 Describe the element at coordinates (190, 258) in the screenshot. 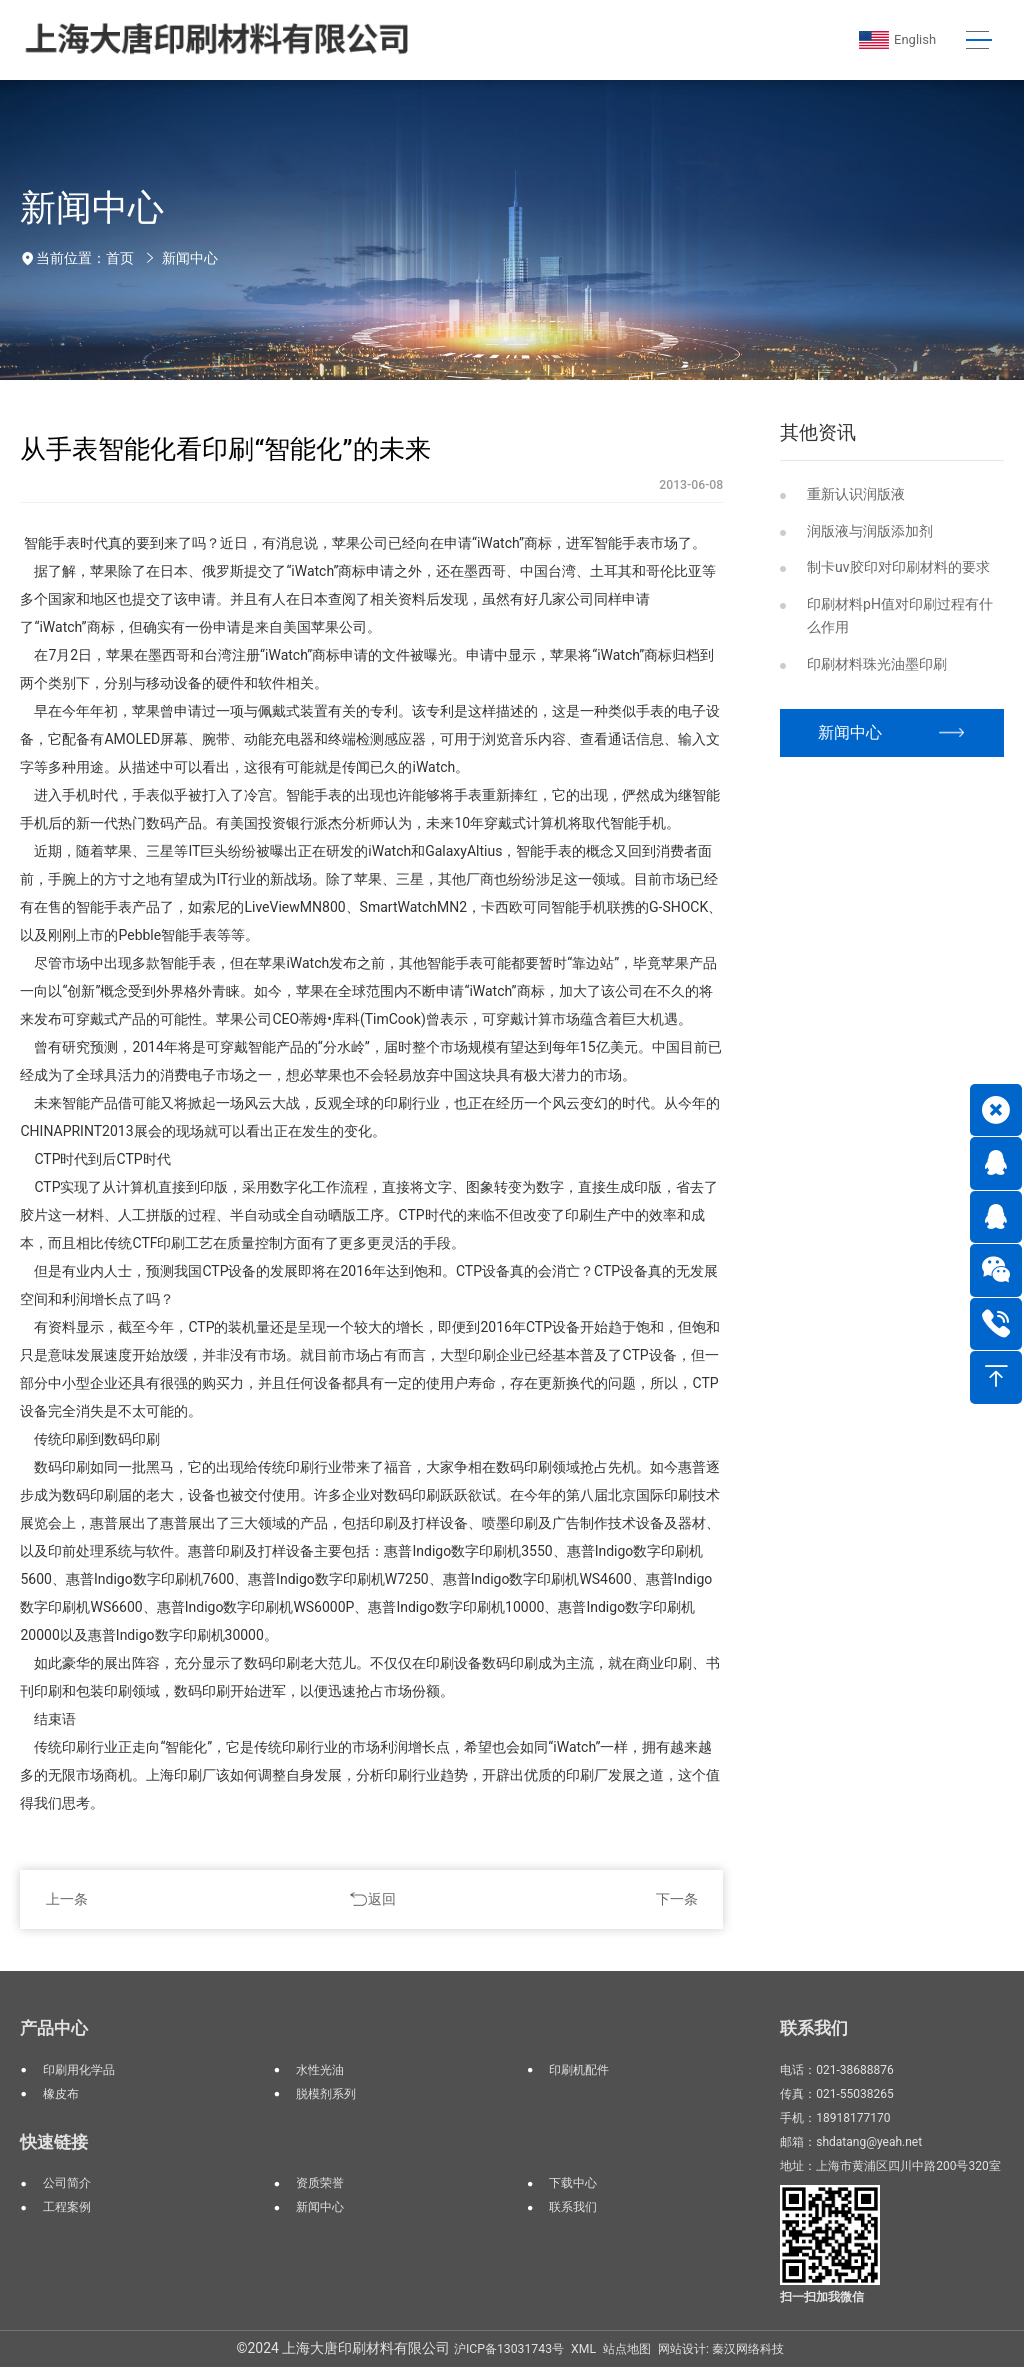

I see `新闻中心` at that location.